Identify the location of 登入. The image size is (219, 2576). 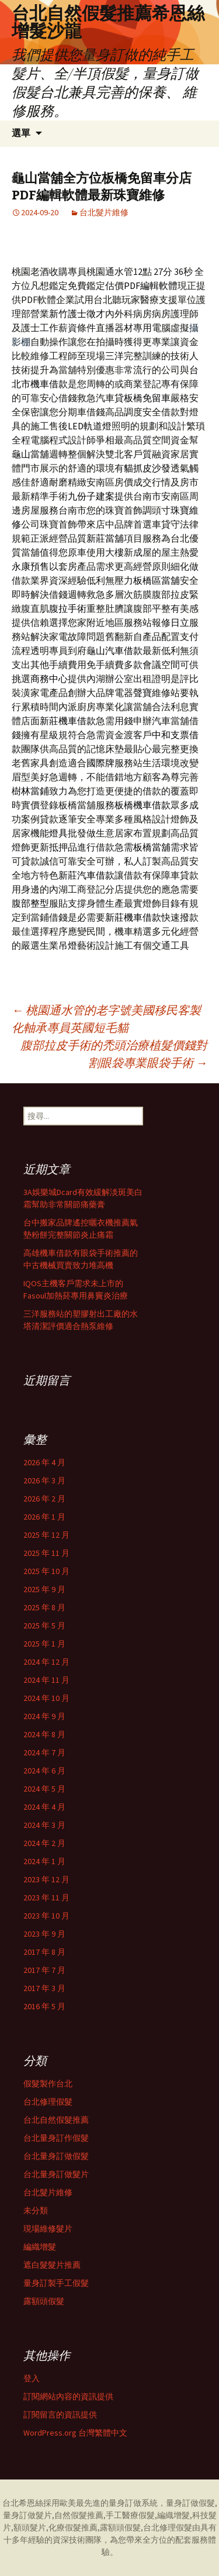
(31, 2378).